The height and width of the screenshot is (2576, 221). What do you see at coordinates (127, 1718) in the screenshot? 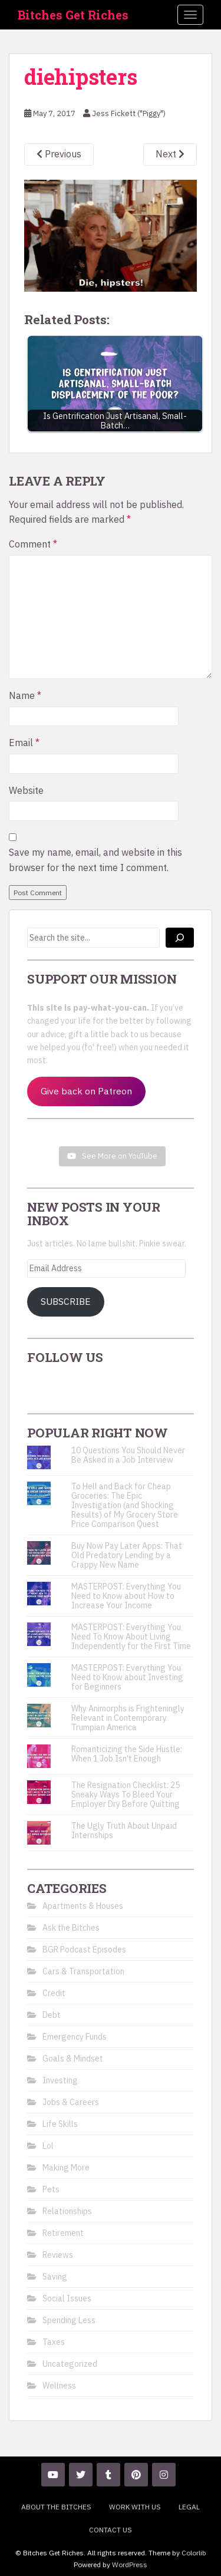
I see `Why Animorphs is Frighteningly Relevant in Contemporary Trumpian America` at bounding box center [127, 1718].